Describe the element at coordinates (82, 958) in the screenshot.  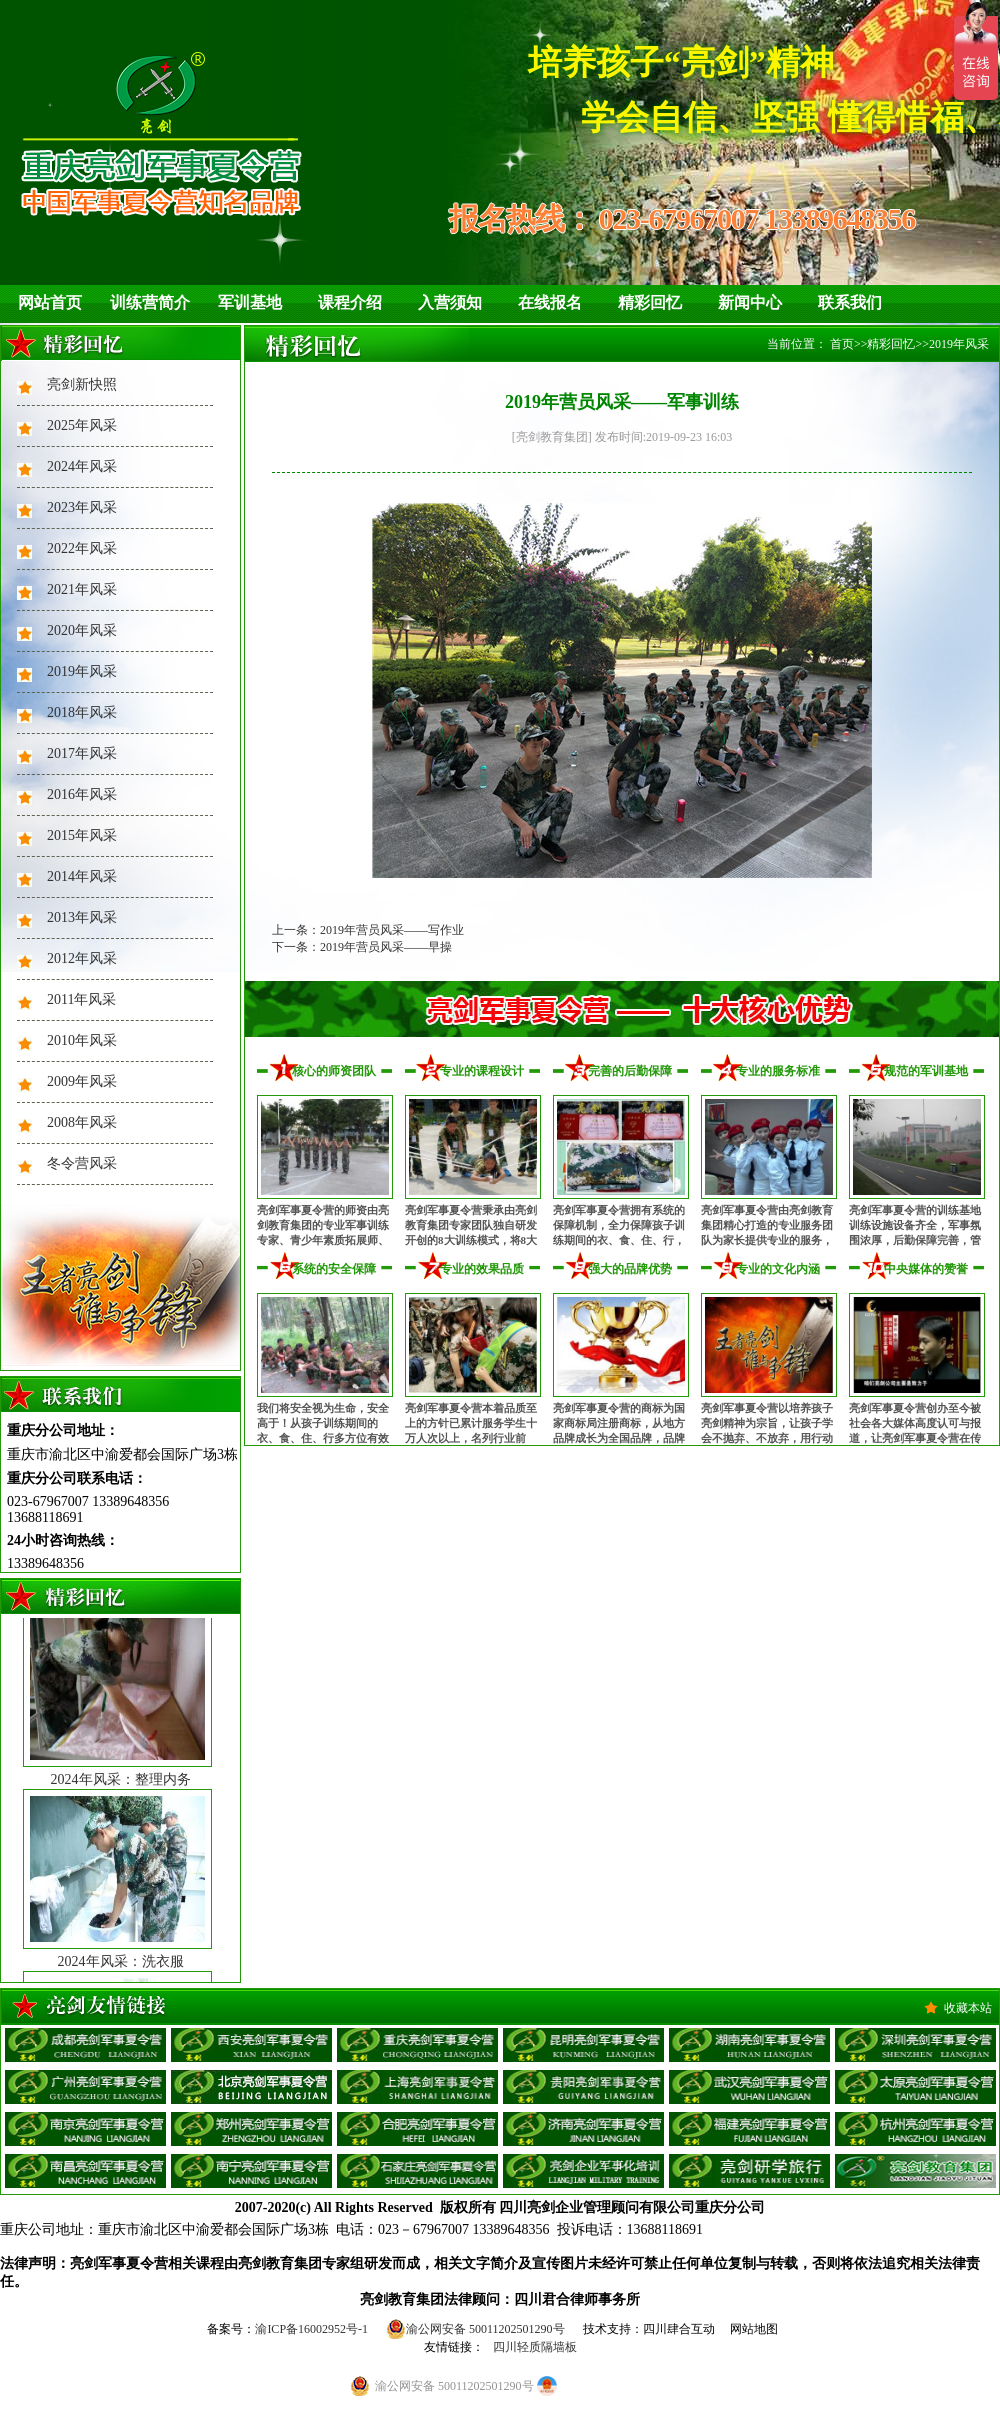
I see `2012年风采` at that location.